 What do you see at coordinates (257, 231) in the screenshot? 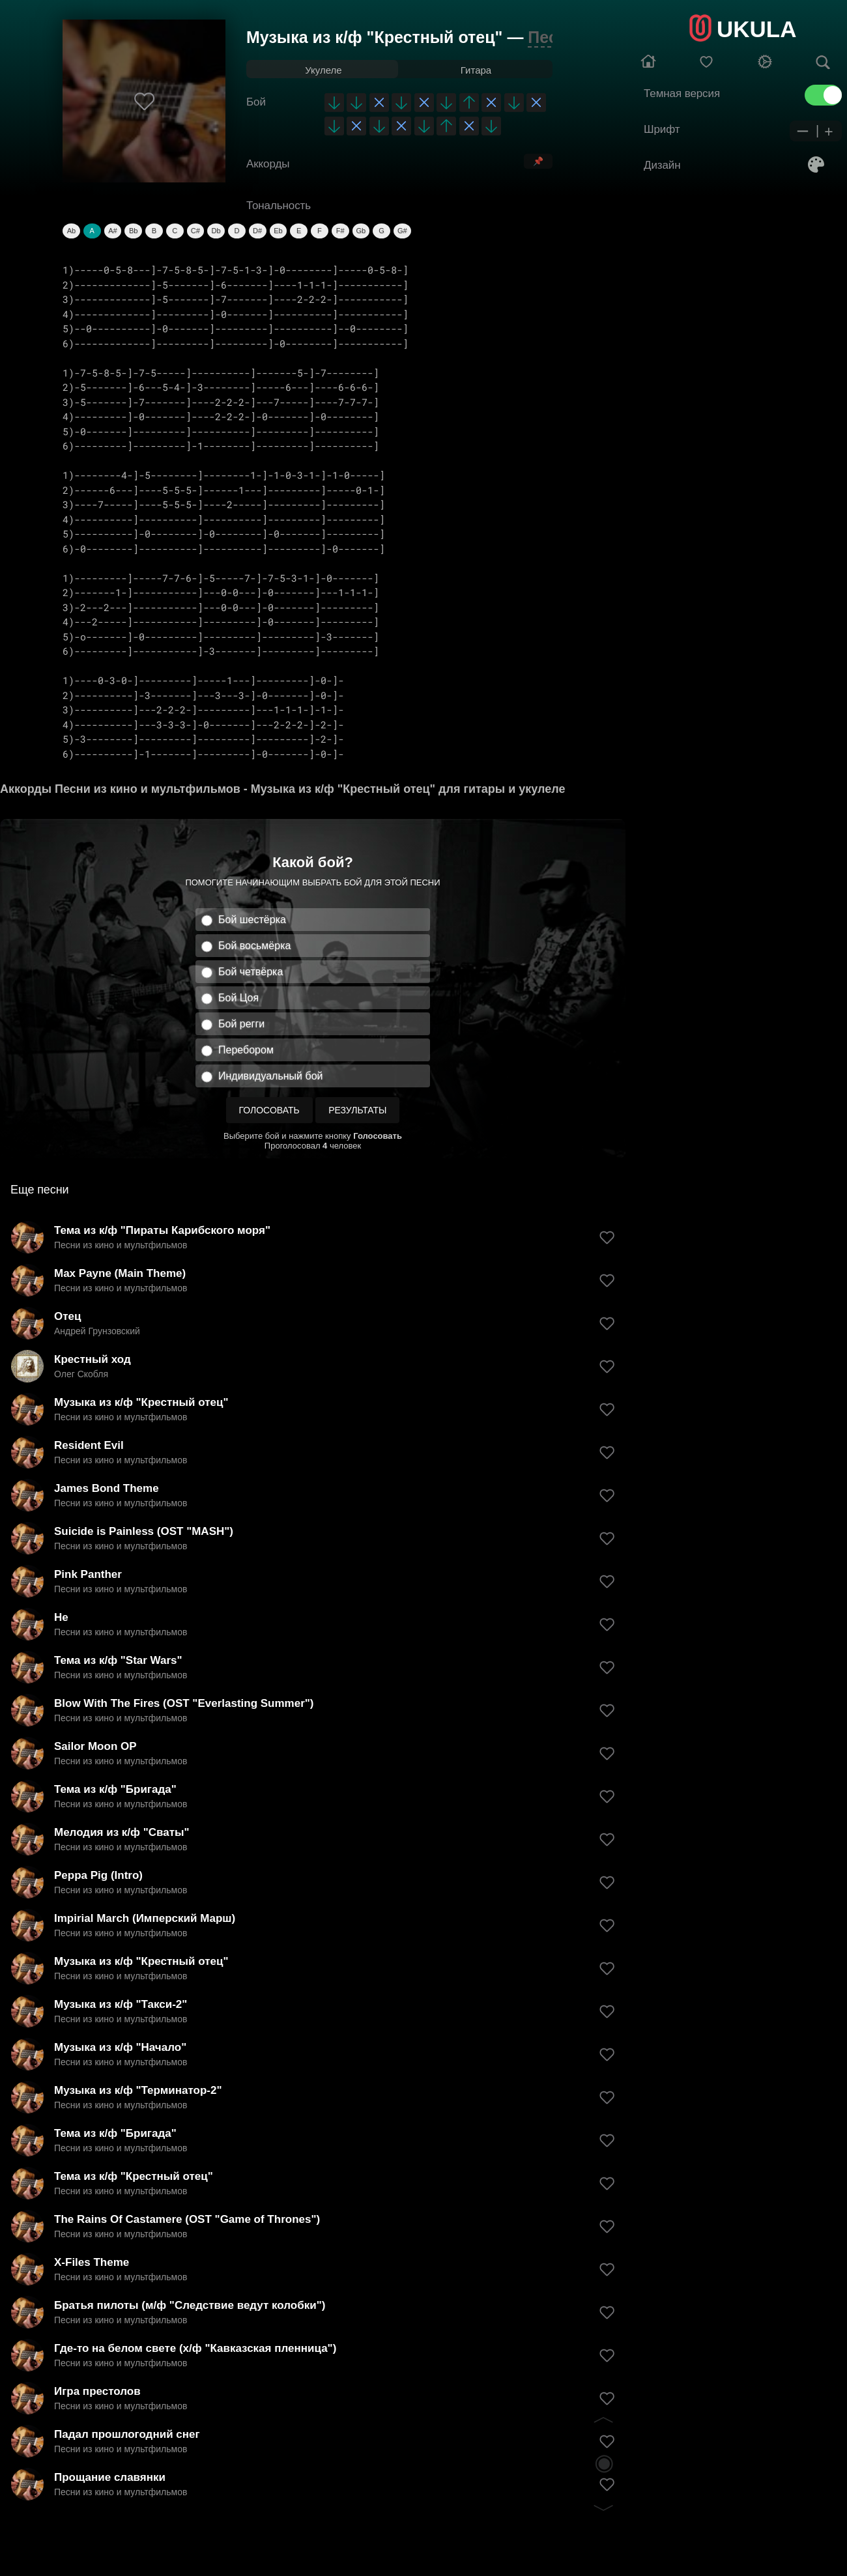
I see `D#` at bounding box center [257, 231].